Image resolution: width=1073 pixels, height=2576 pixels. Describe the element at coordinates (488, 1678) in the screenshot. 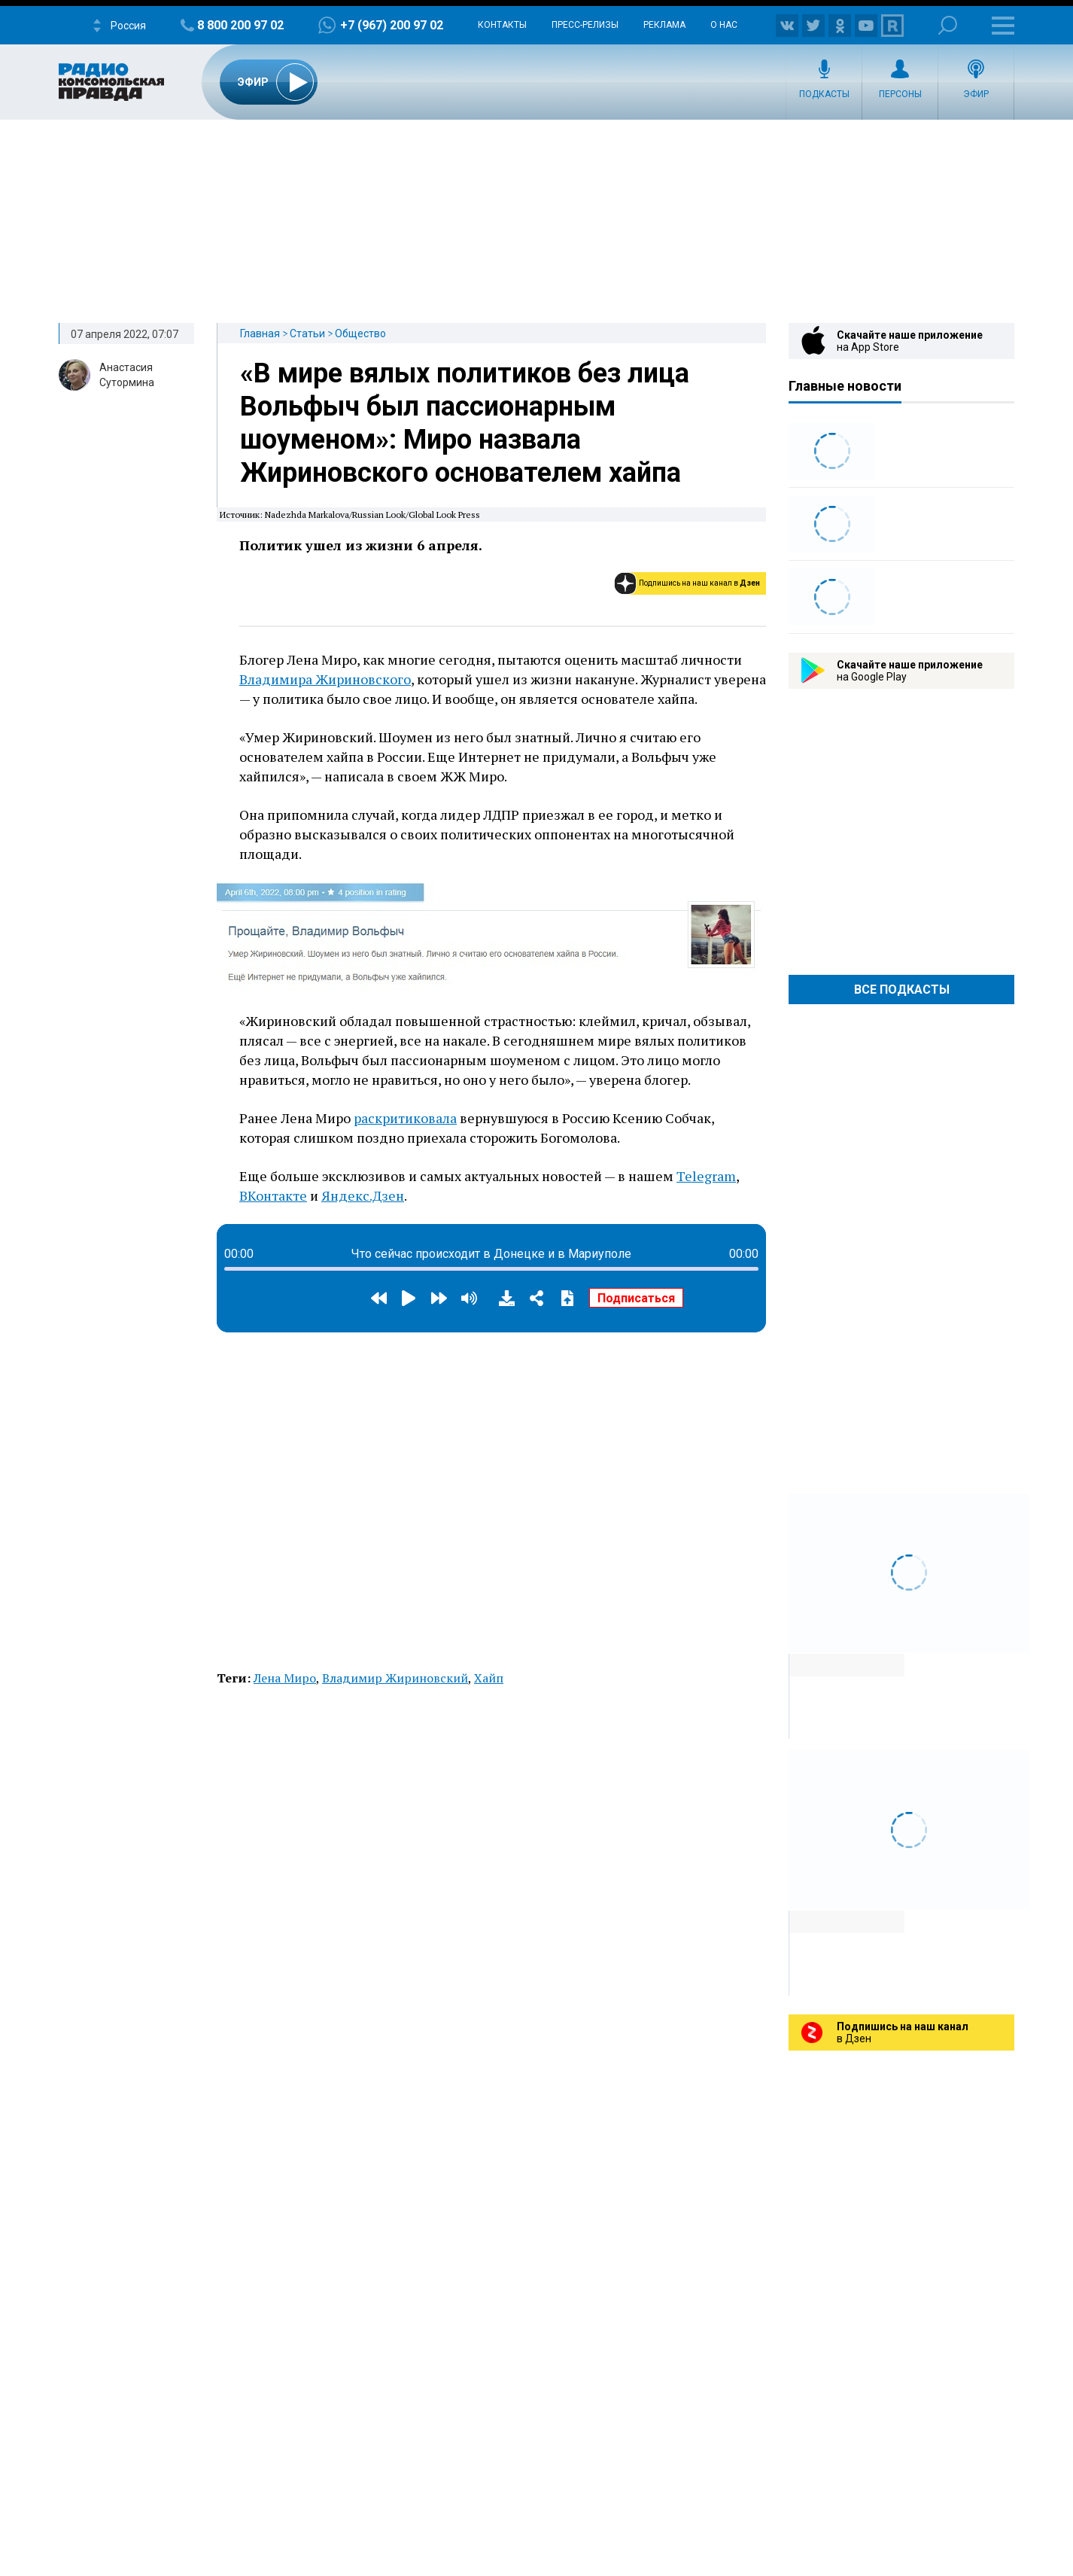

I see `Хайп` at that location.